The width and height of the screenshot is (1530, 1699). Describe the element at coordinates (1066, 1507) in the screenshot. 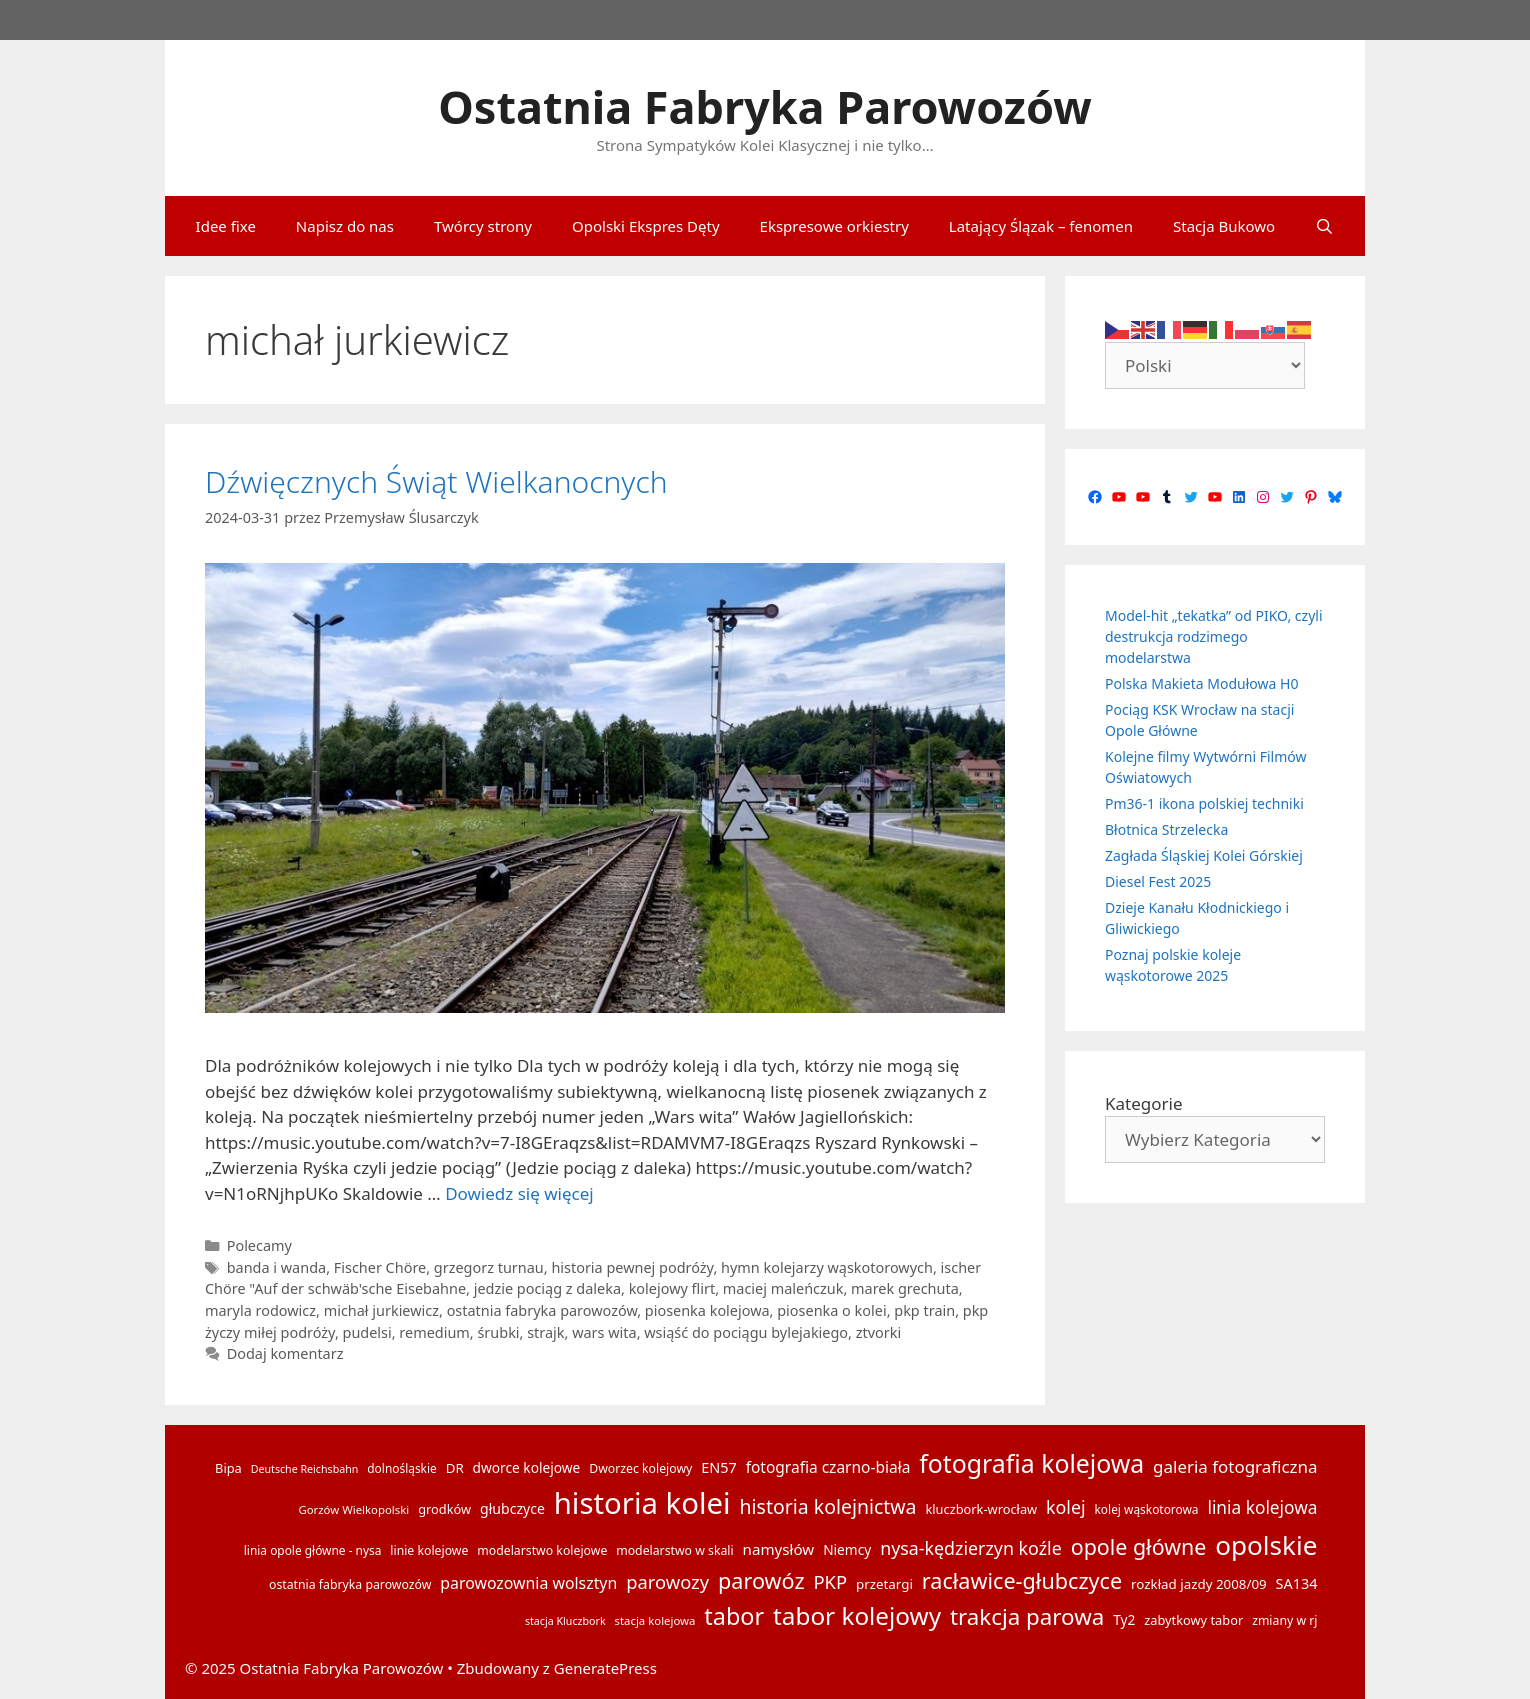

I see `kolej [kolej (31 elementów)]` at that location.